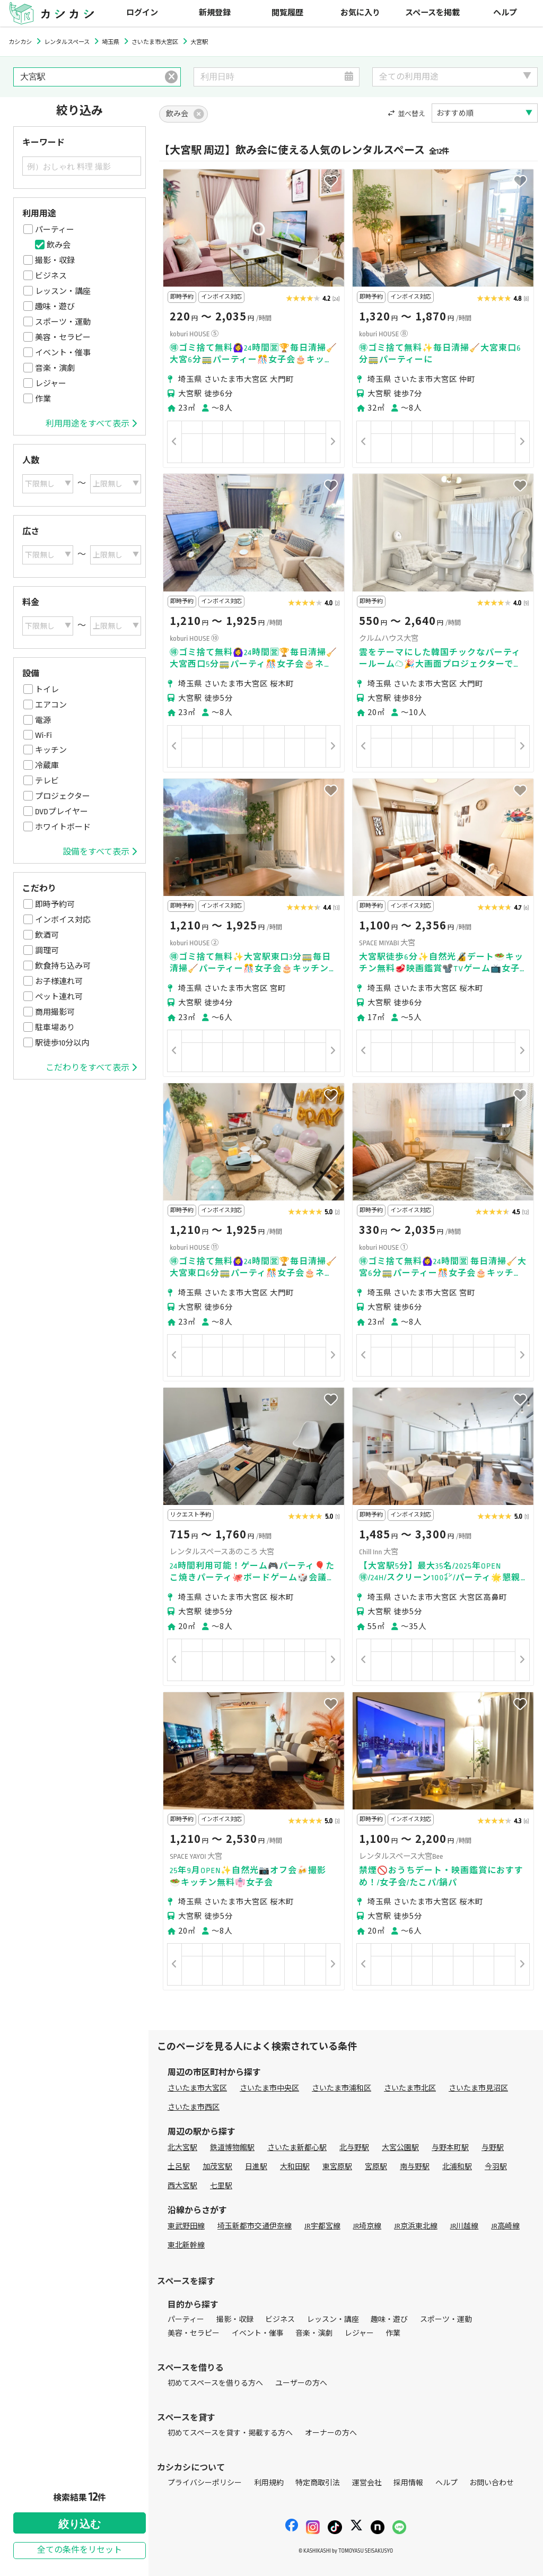 The width and height of the screenshot is (543, 2576). I want to click on 今羽駅, so click(496, 2167).